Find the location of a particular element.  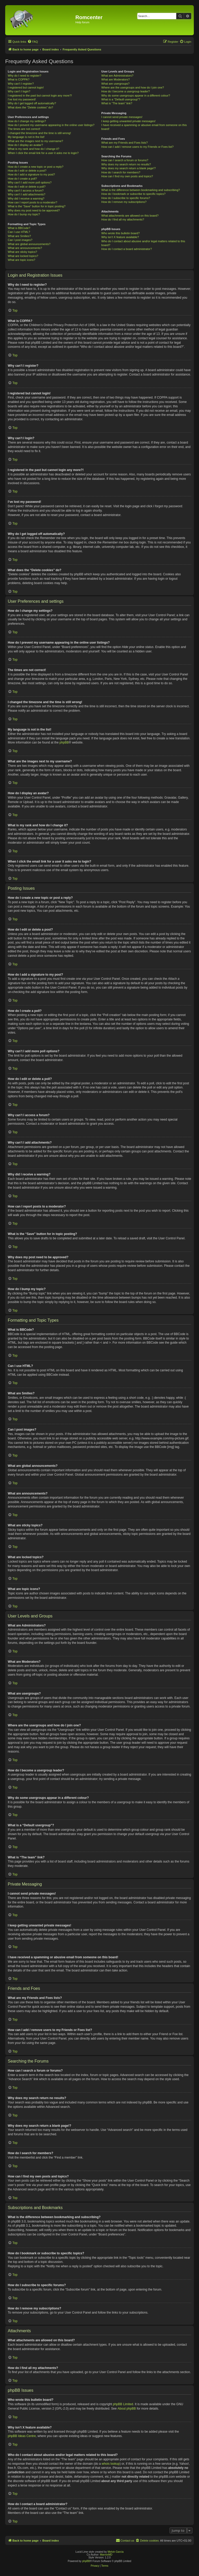

How do I edit or delete a post? is located at coordinates (27, 170).